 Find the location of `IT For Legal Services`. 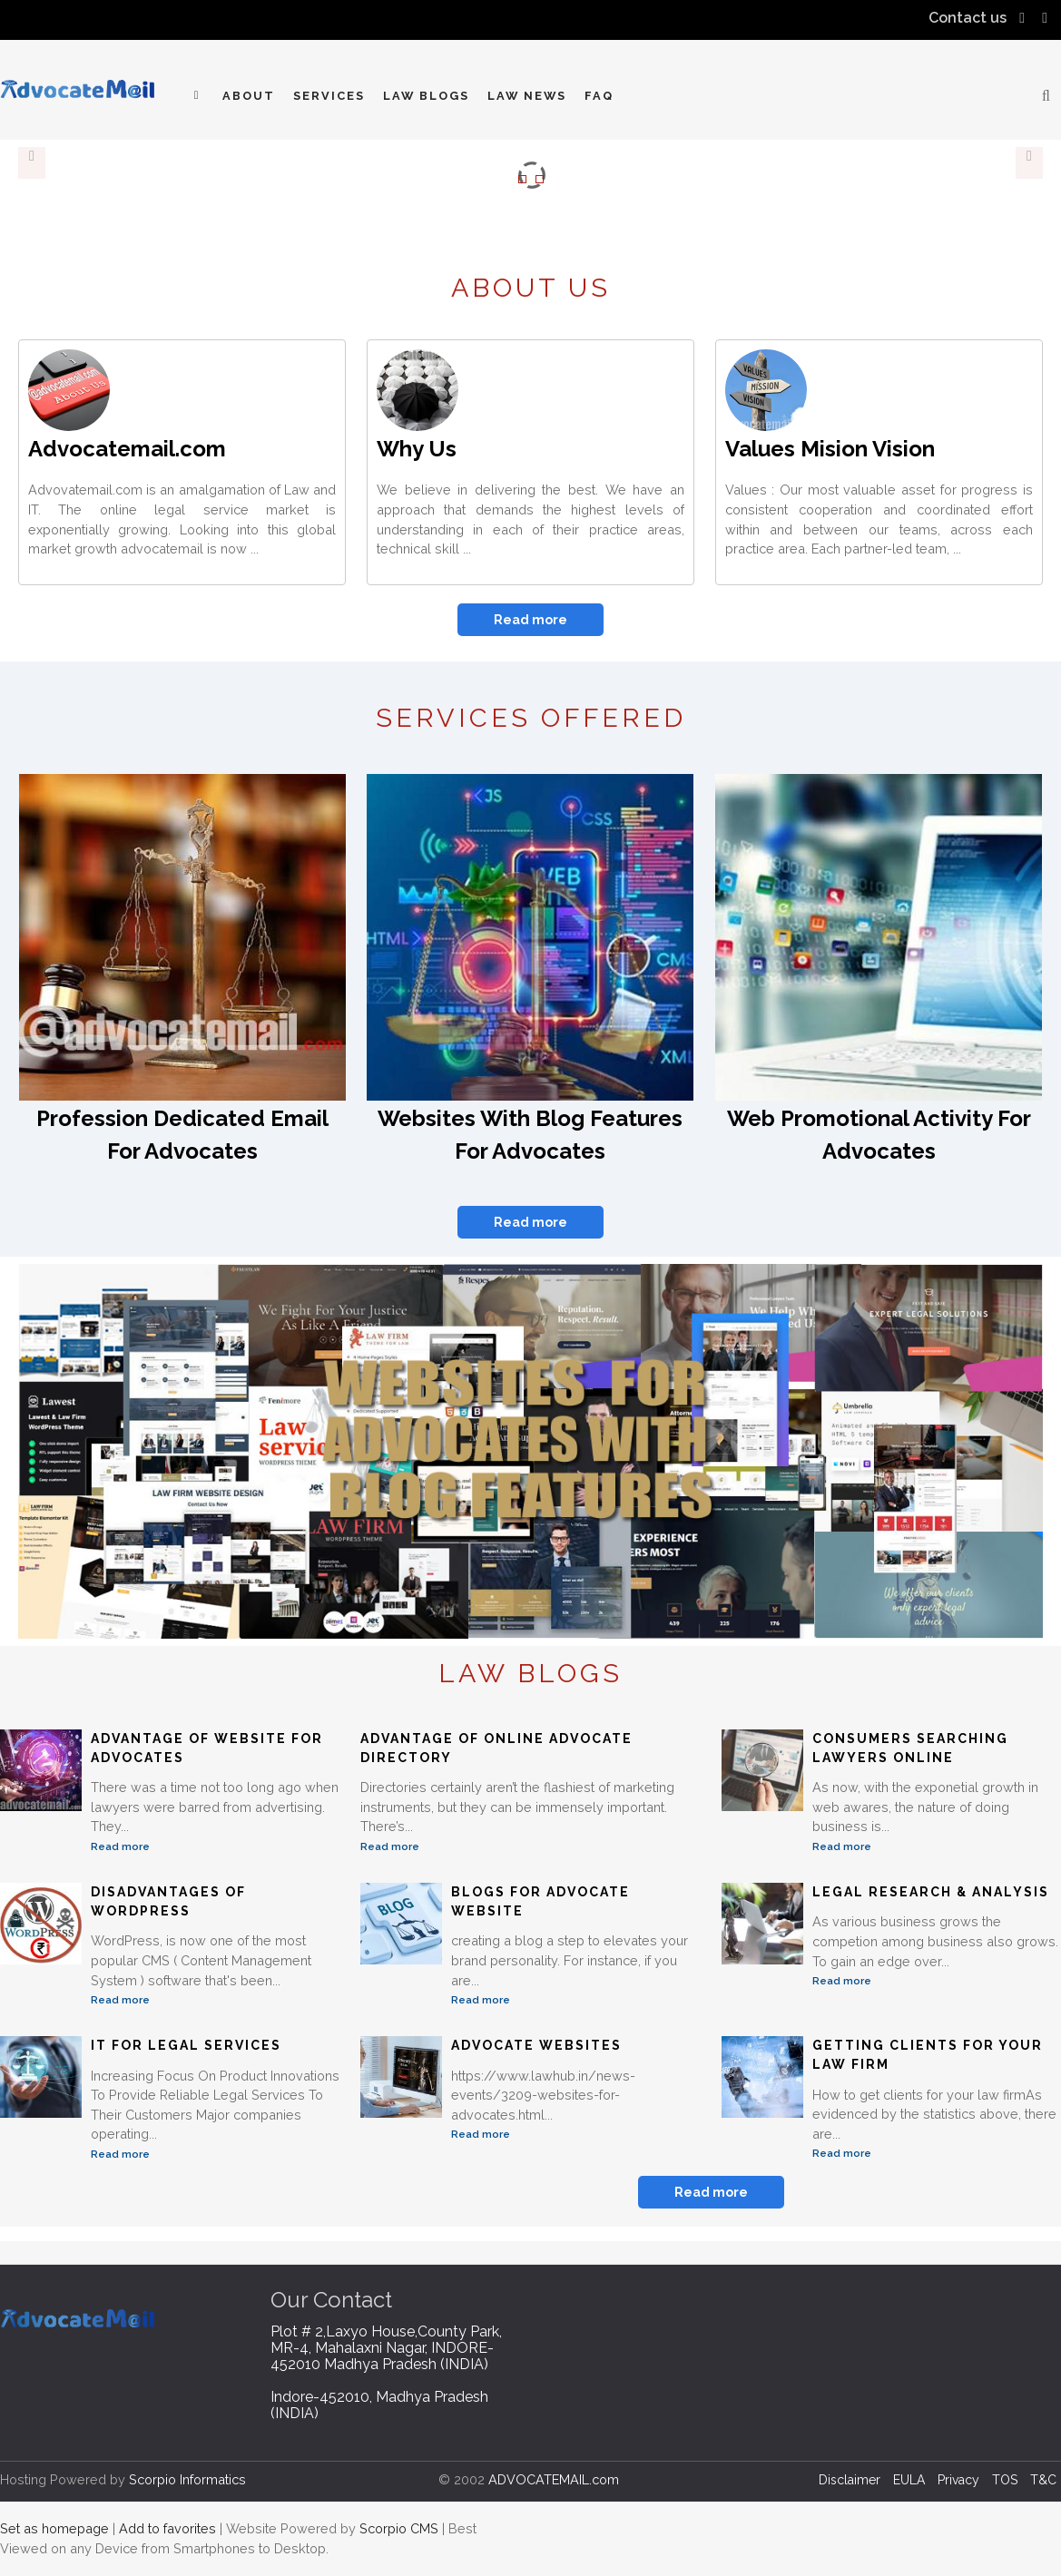

IT For Legal Services is located at coordinates (186, 2045).